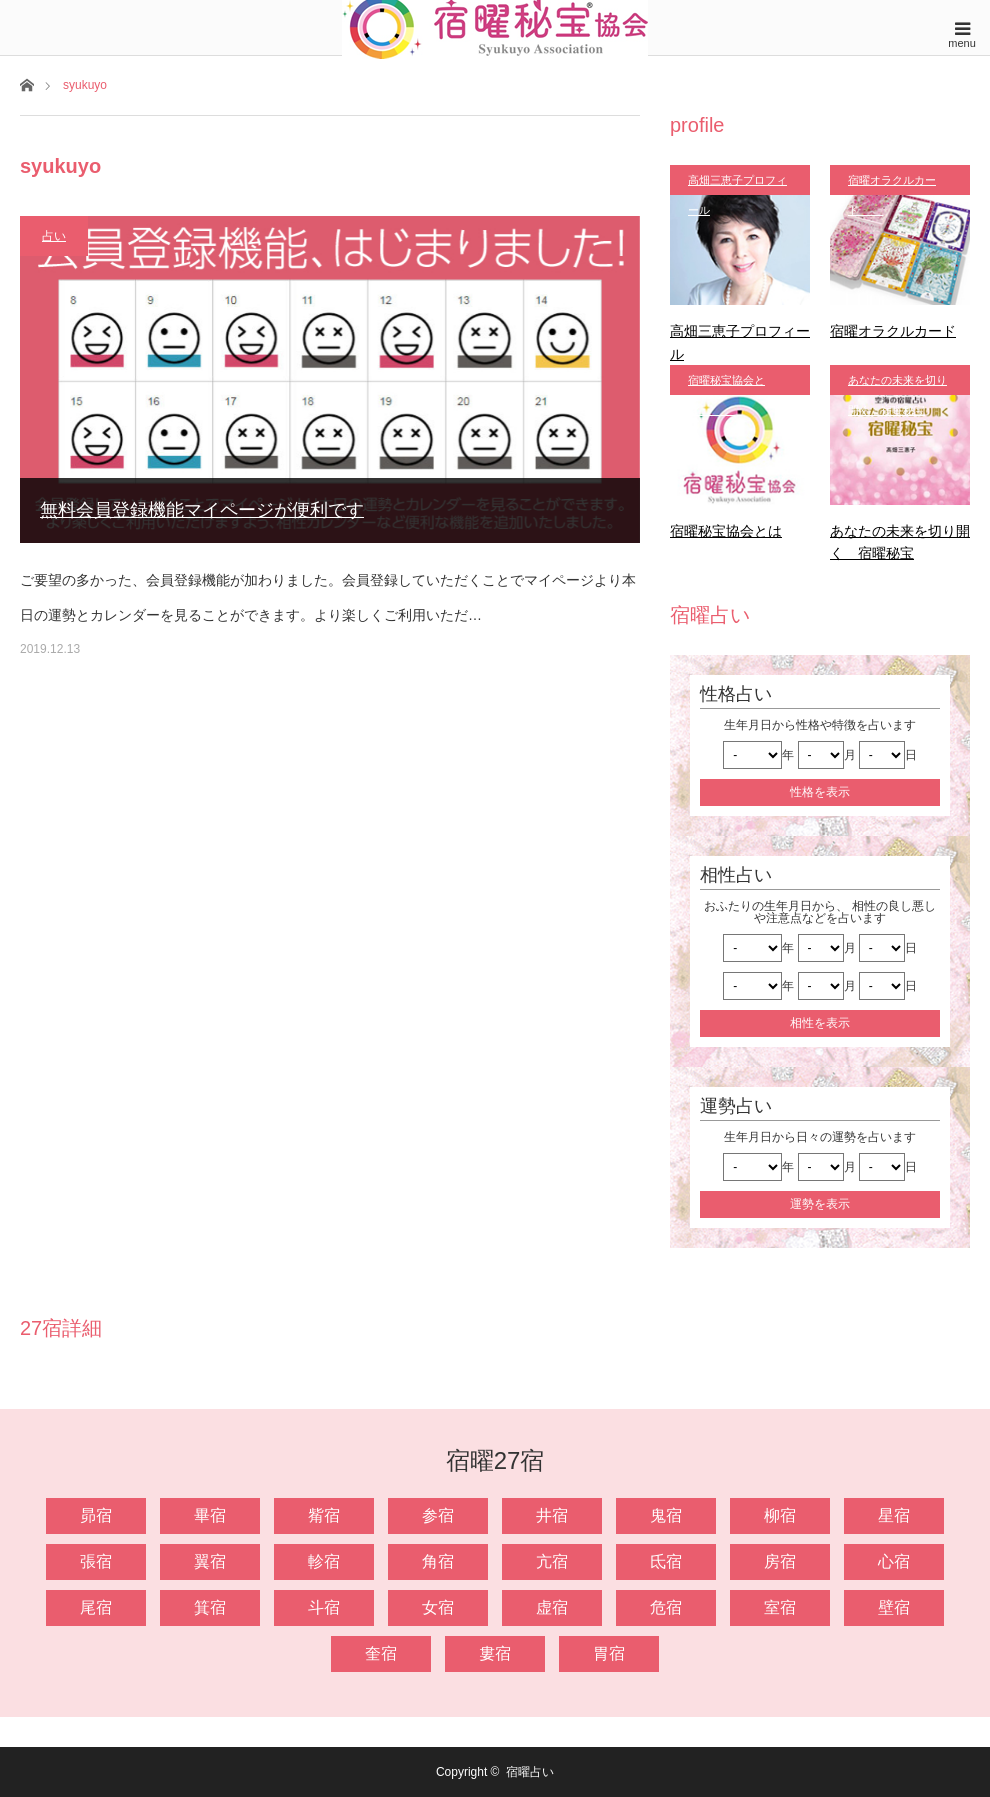 Image resolution: width=990 pixels, height=1797 pixels. I want to click on 井宿, so click(552, 1515).